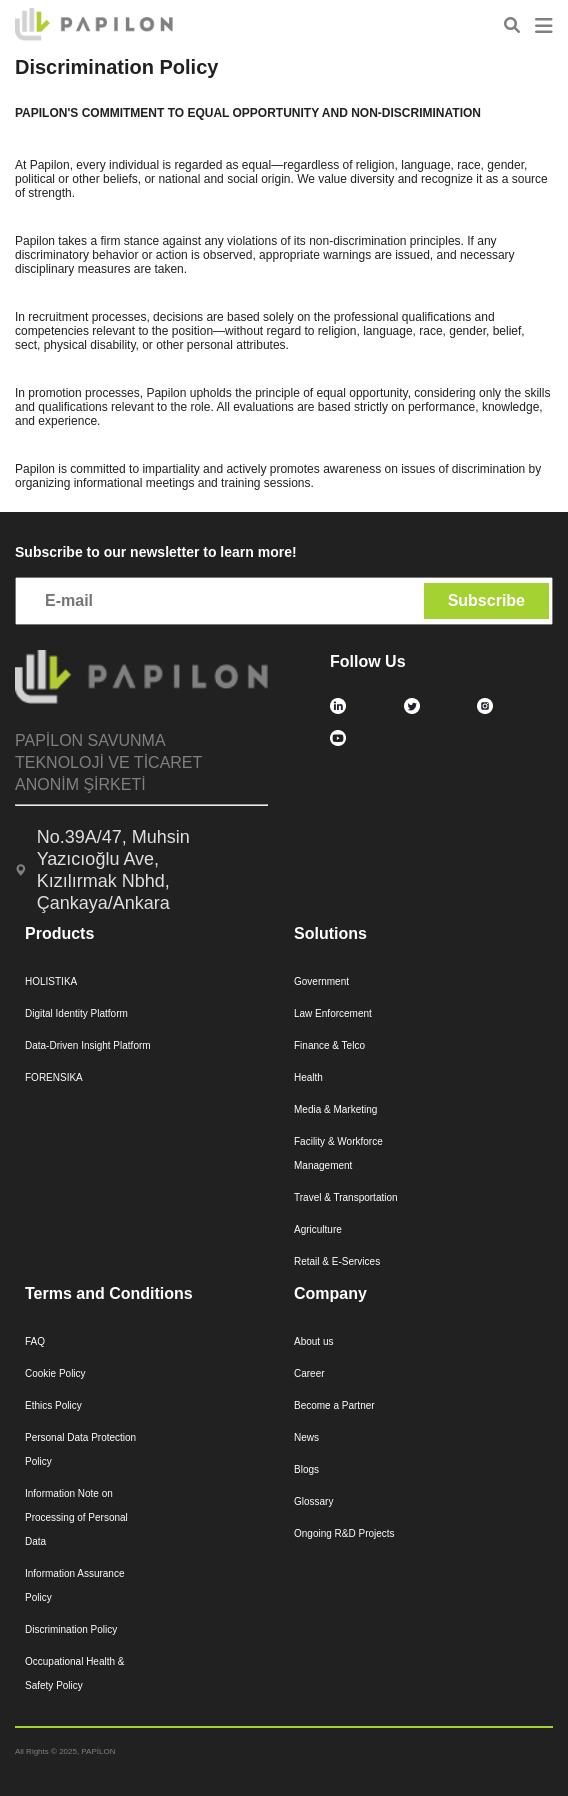  Describe the element at coordinates (88, 1045) in the screenshot. I see `Data-Driven Insight Platform` at that location.